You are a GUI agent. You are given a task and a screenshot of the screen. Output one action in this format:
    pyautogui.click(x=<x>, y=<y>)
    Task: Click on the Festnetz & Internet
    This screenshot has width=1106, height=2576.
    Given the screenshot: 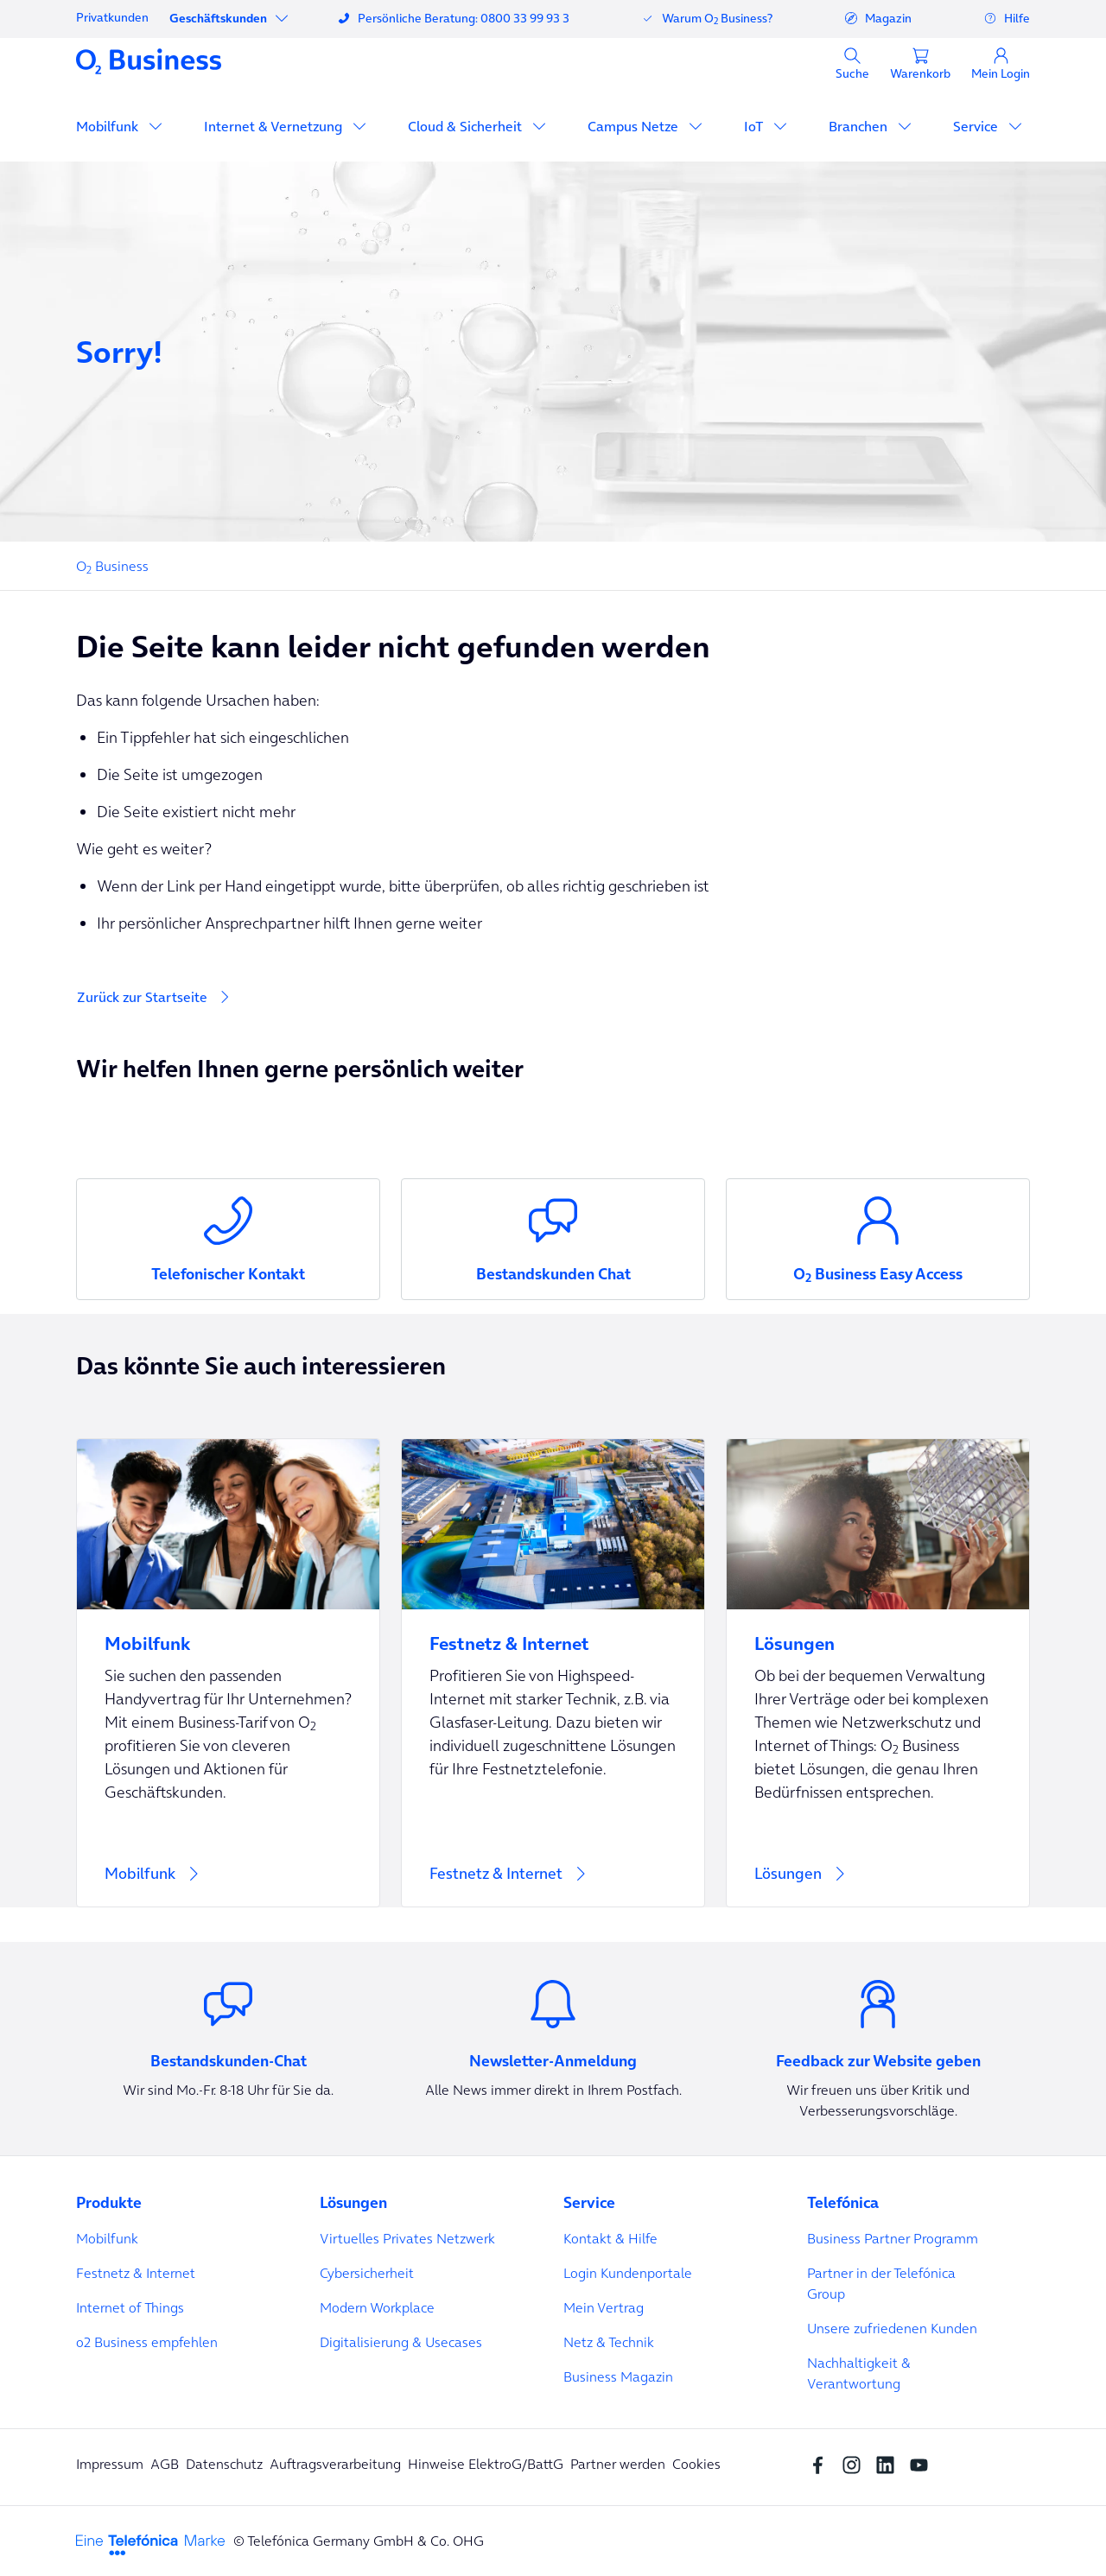 What is the action you would take?
    pyautogui.click(x=135, y=2272)
    